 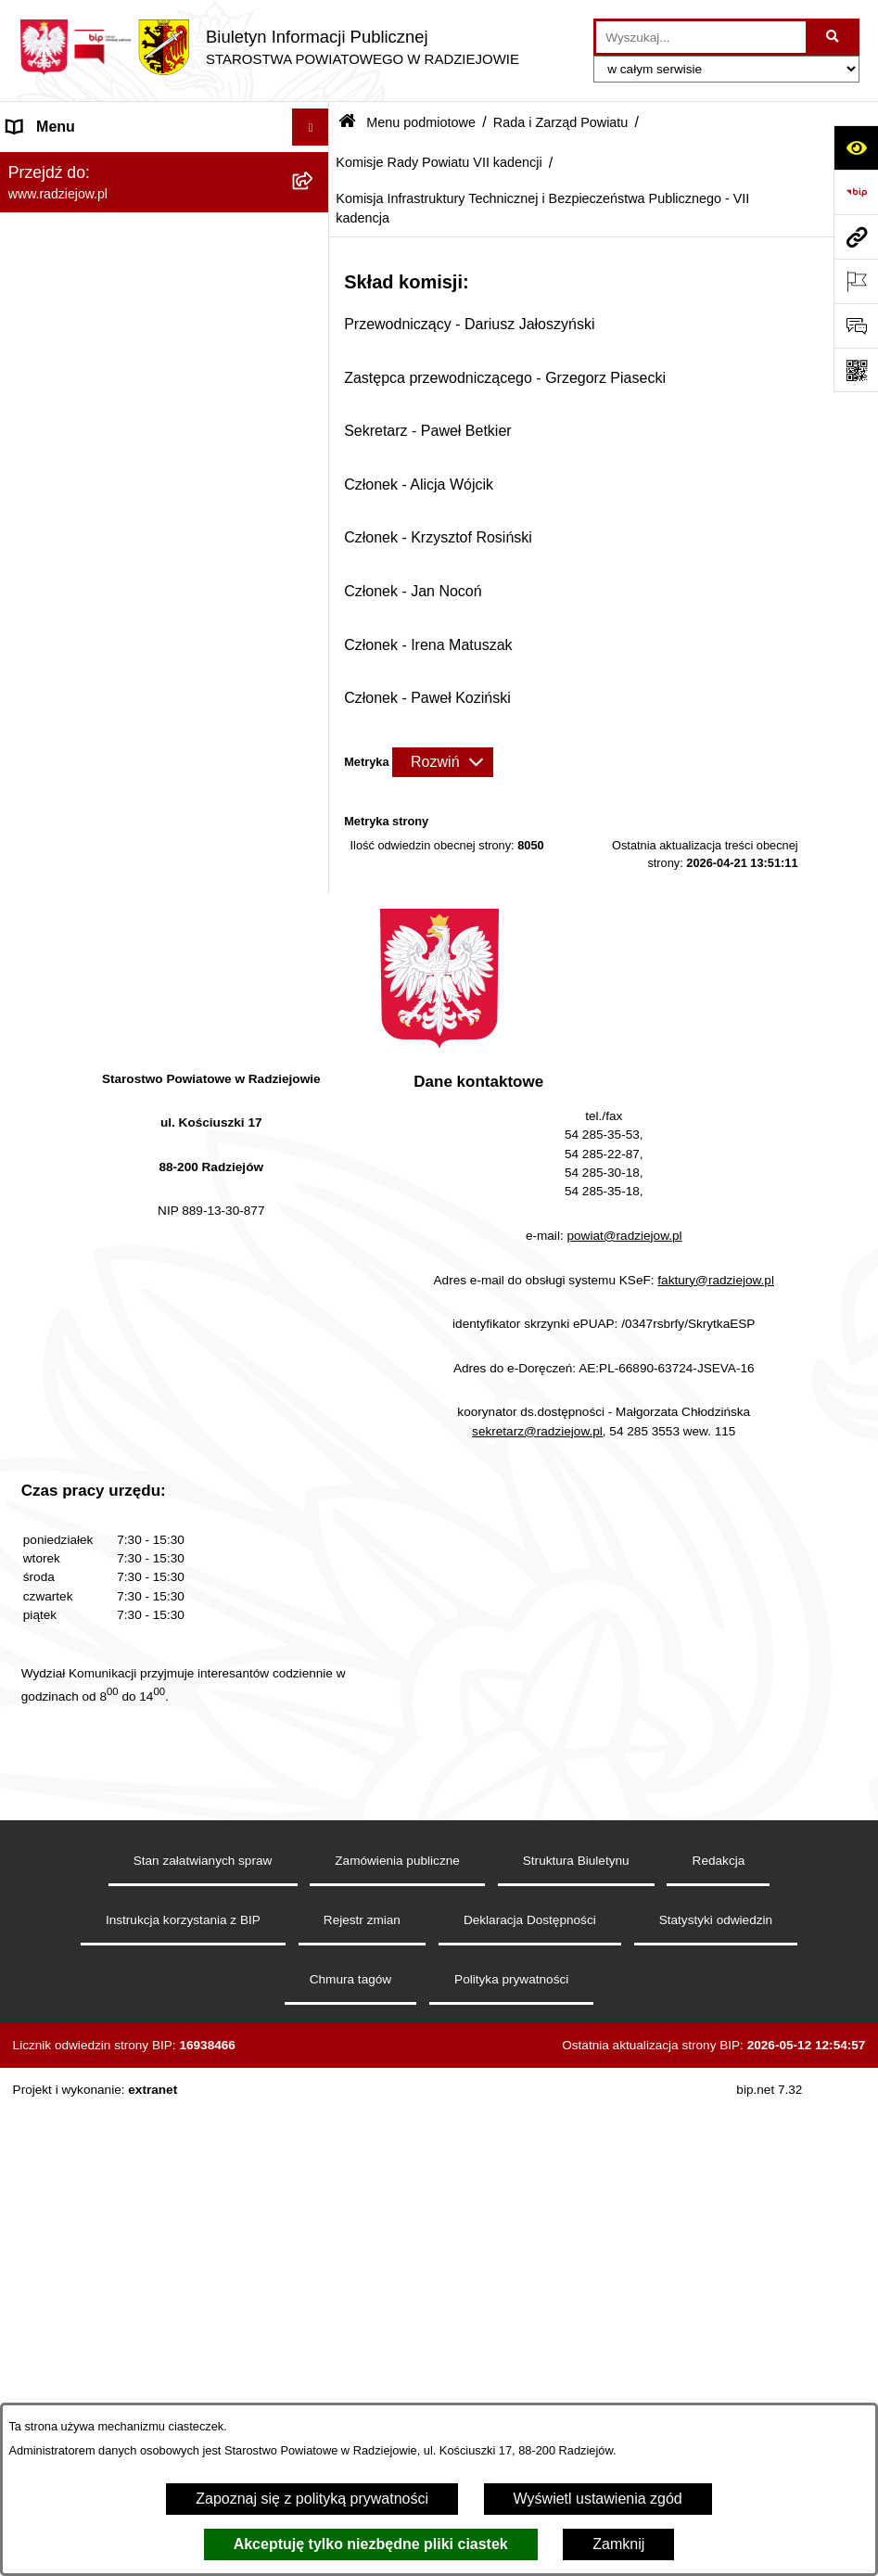 I want to click on [Otwórz ułatwienia dostępu], so click(x=855, y=147).